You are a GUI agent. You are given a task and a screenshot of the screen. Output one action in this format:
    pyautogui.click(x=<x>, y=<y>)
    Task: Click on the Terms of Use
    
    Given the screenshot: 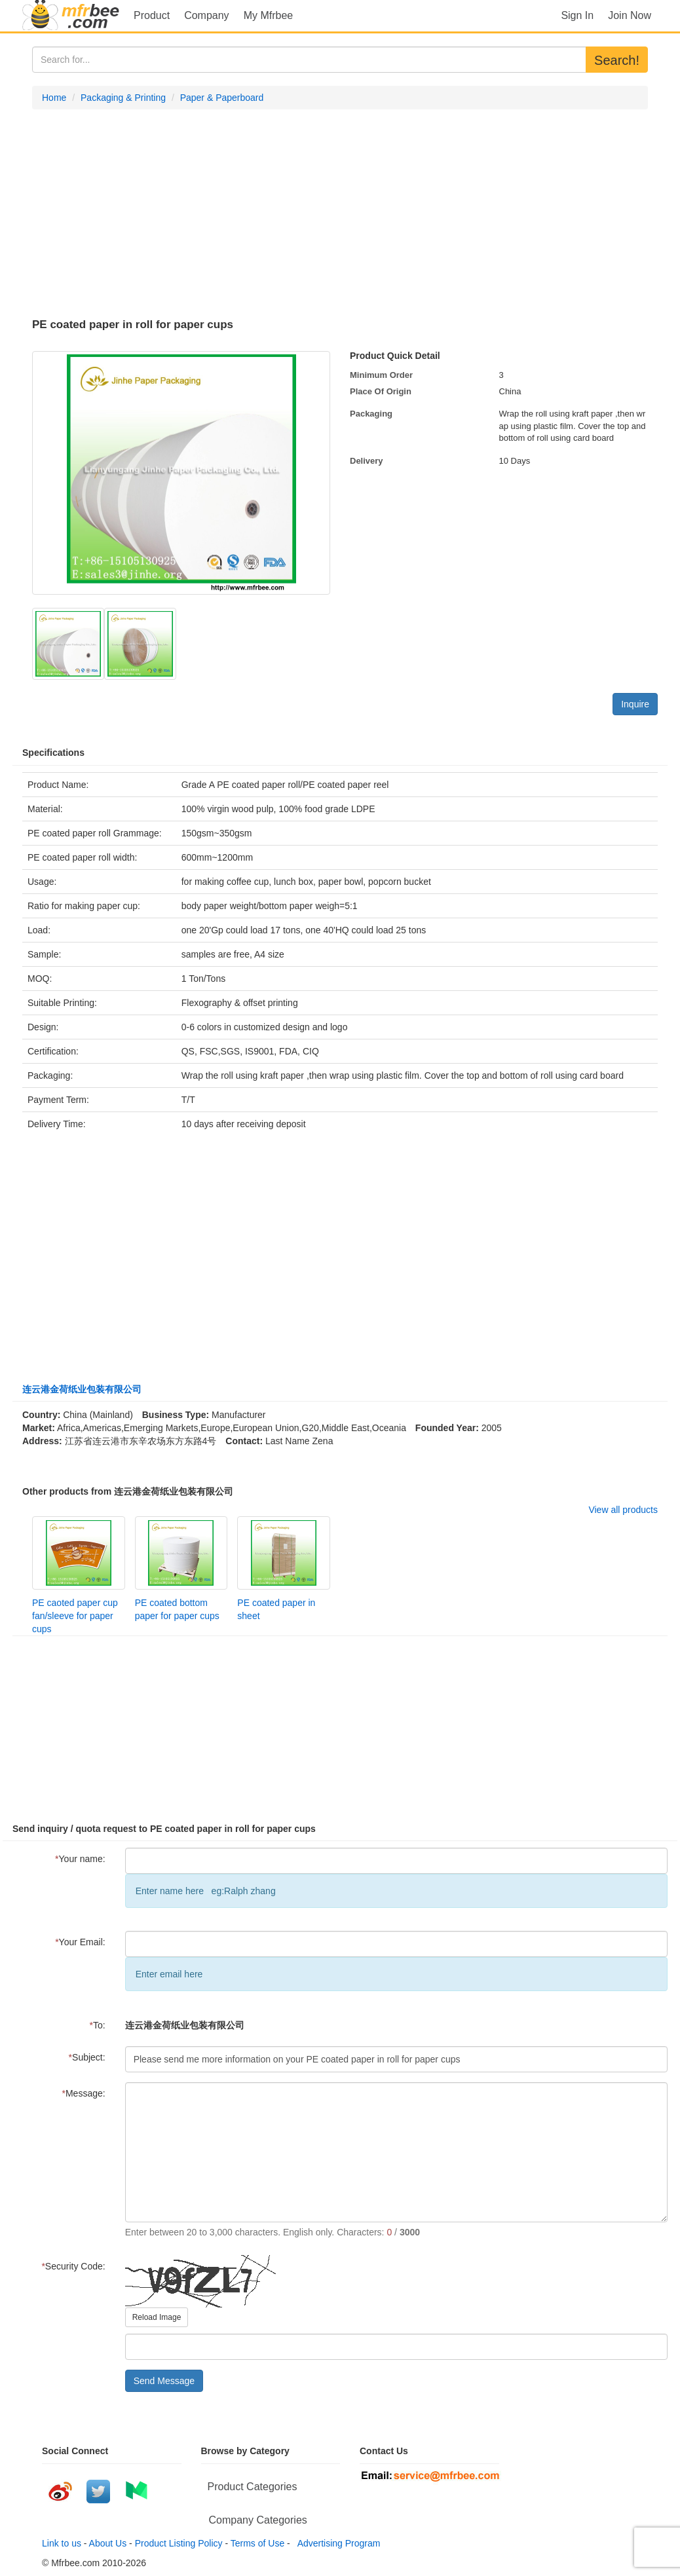 What is the action you would take?
    pyautogui.click(x=257, y=2543)
    